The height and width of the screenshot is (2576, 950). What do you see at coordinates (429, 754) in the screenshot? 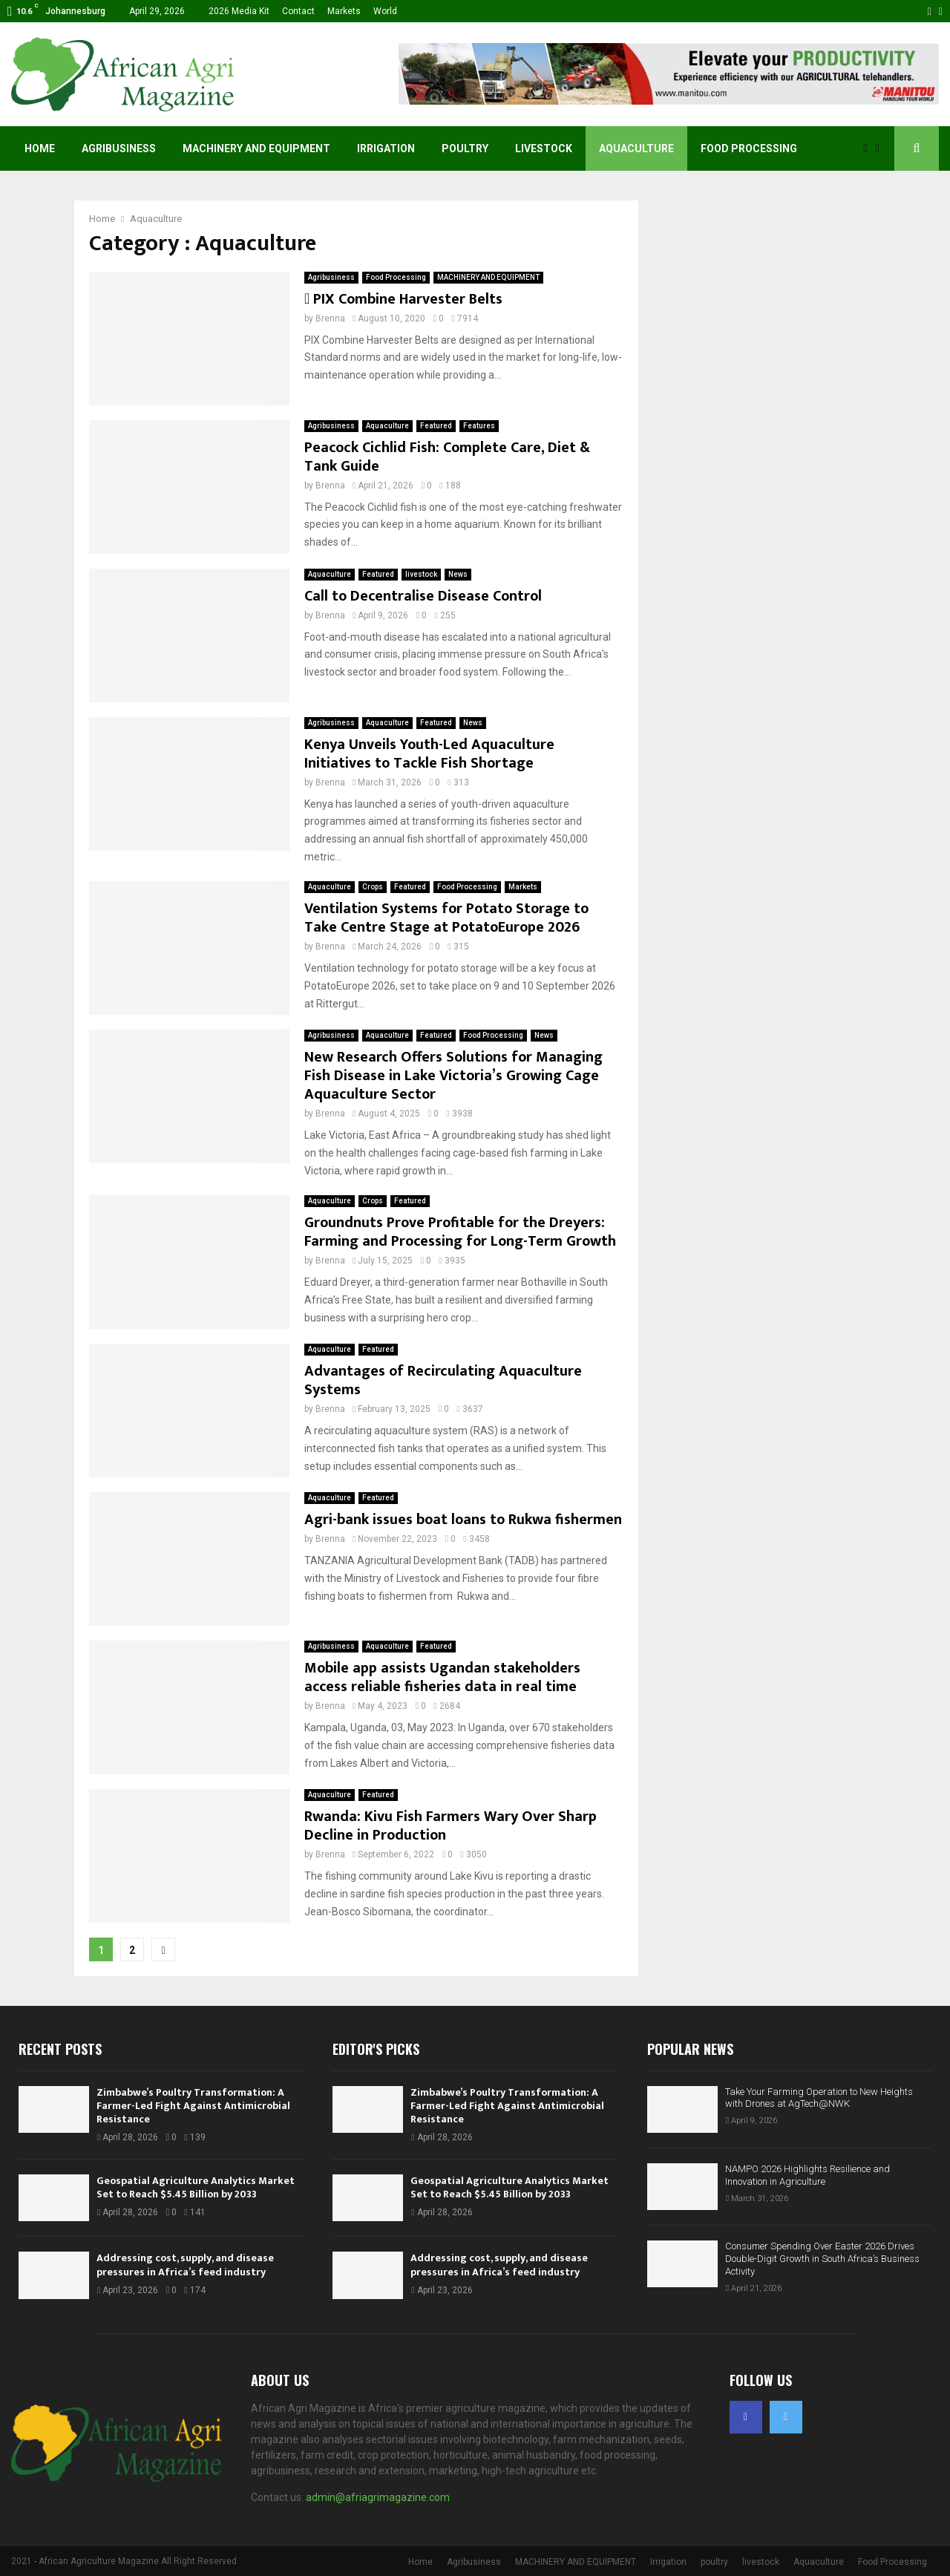
I see `Kenya Unveils Youth-Led Aquaculture Initiatives to Tackle Fish Shortage` at bounding box center [429, 754].